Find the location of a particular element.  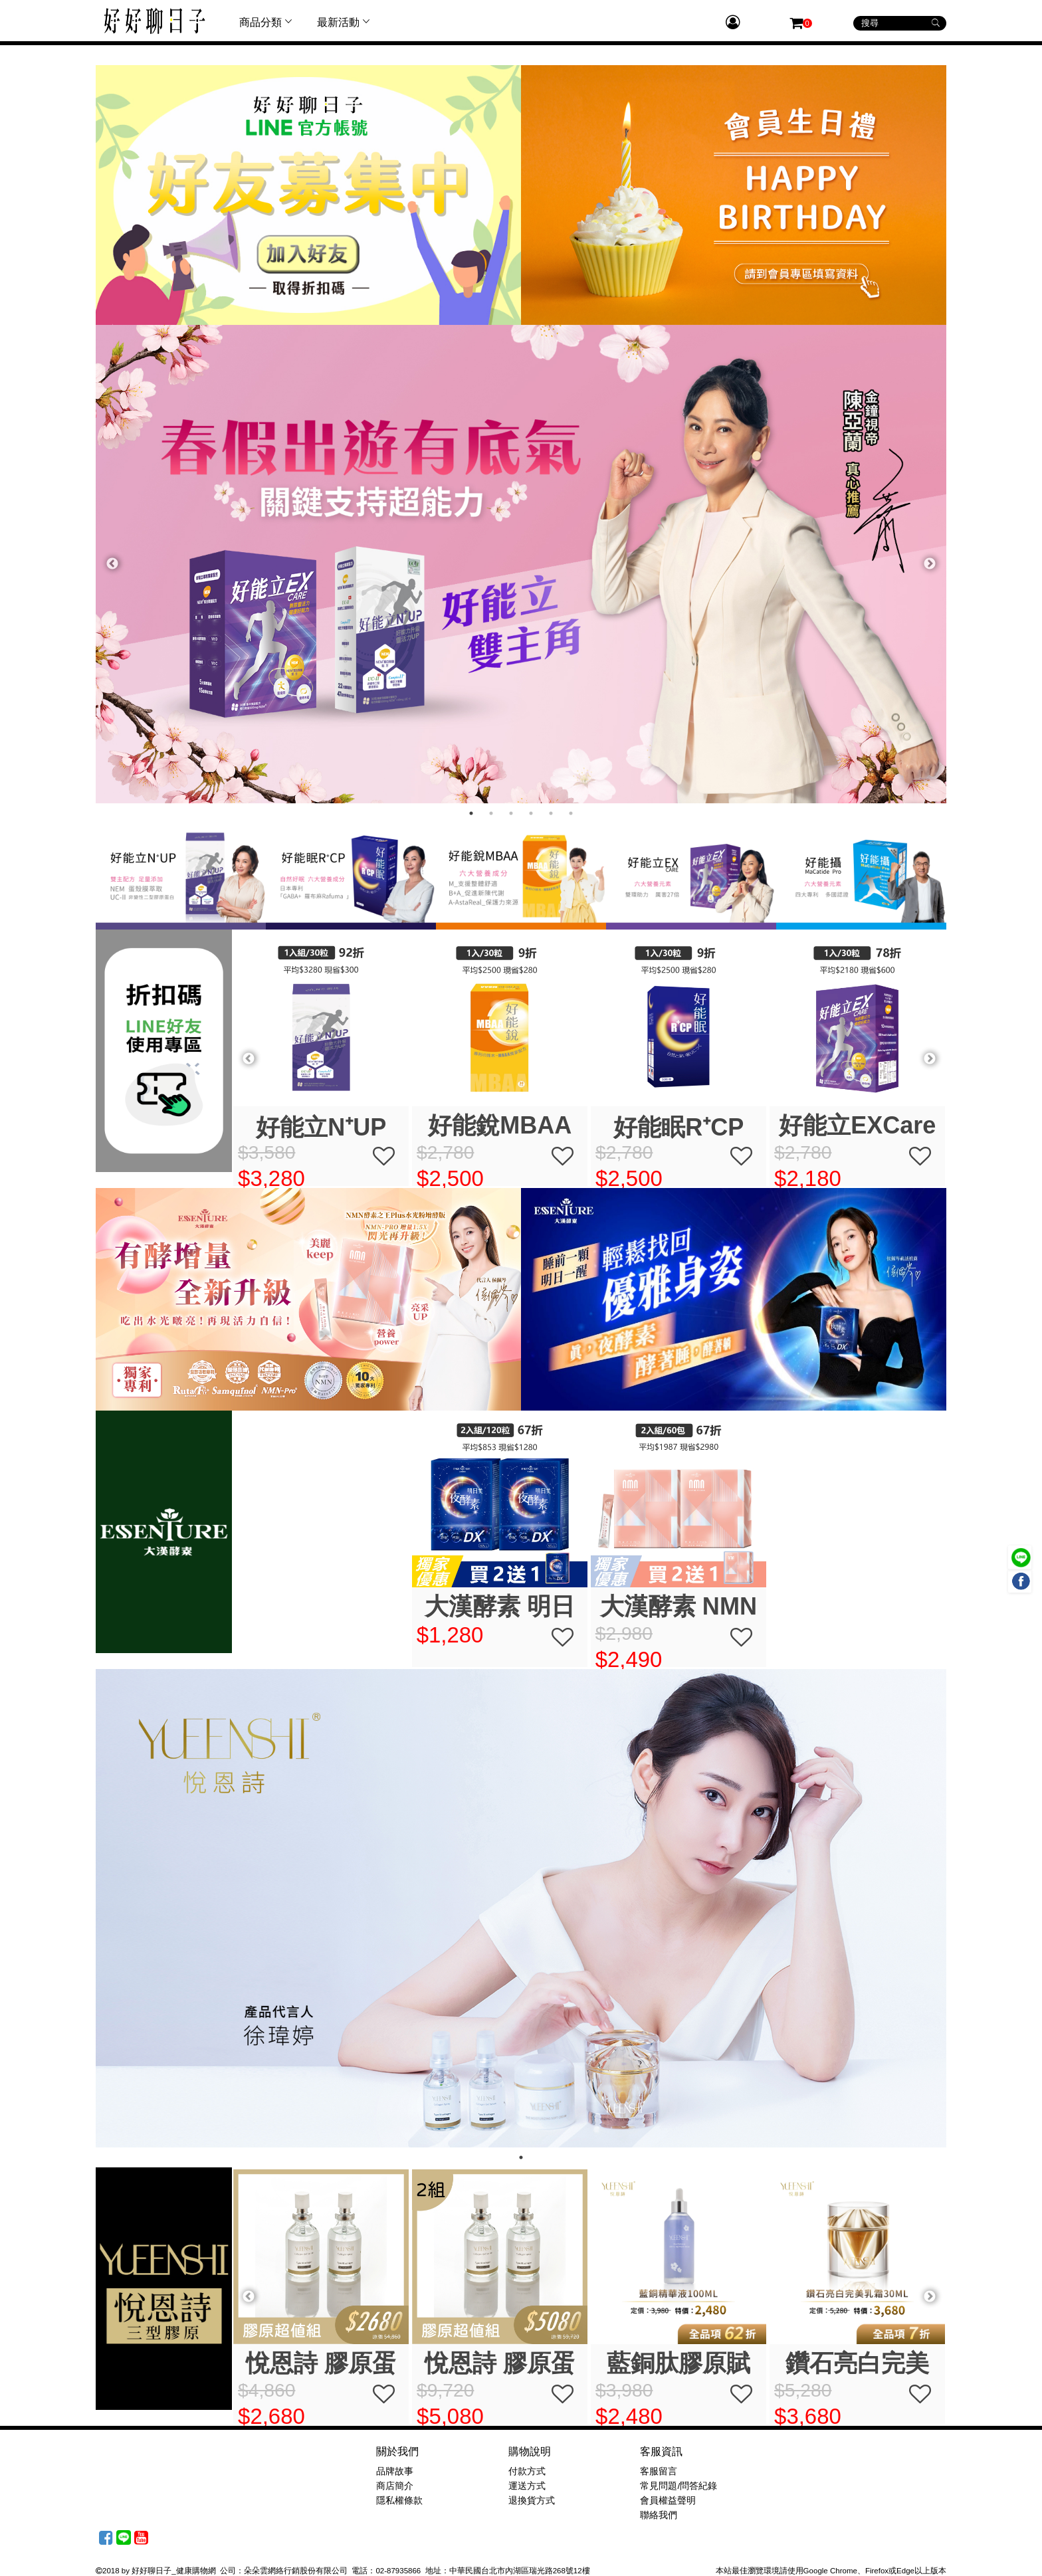

好能眠R⁺CP (30粒/盒) 折扣碼優惠現折$100 is located at coordinates (321, 1126).